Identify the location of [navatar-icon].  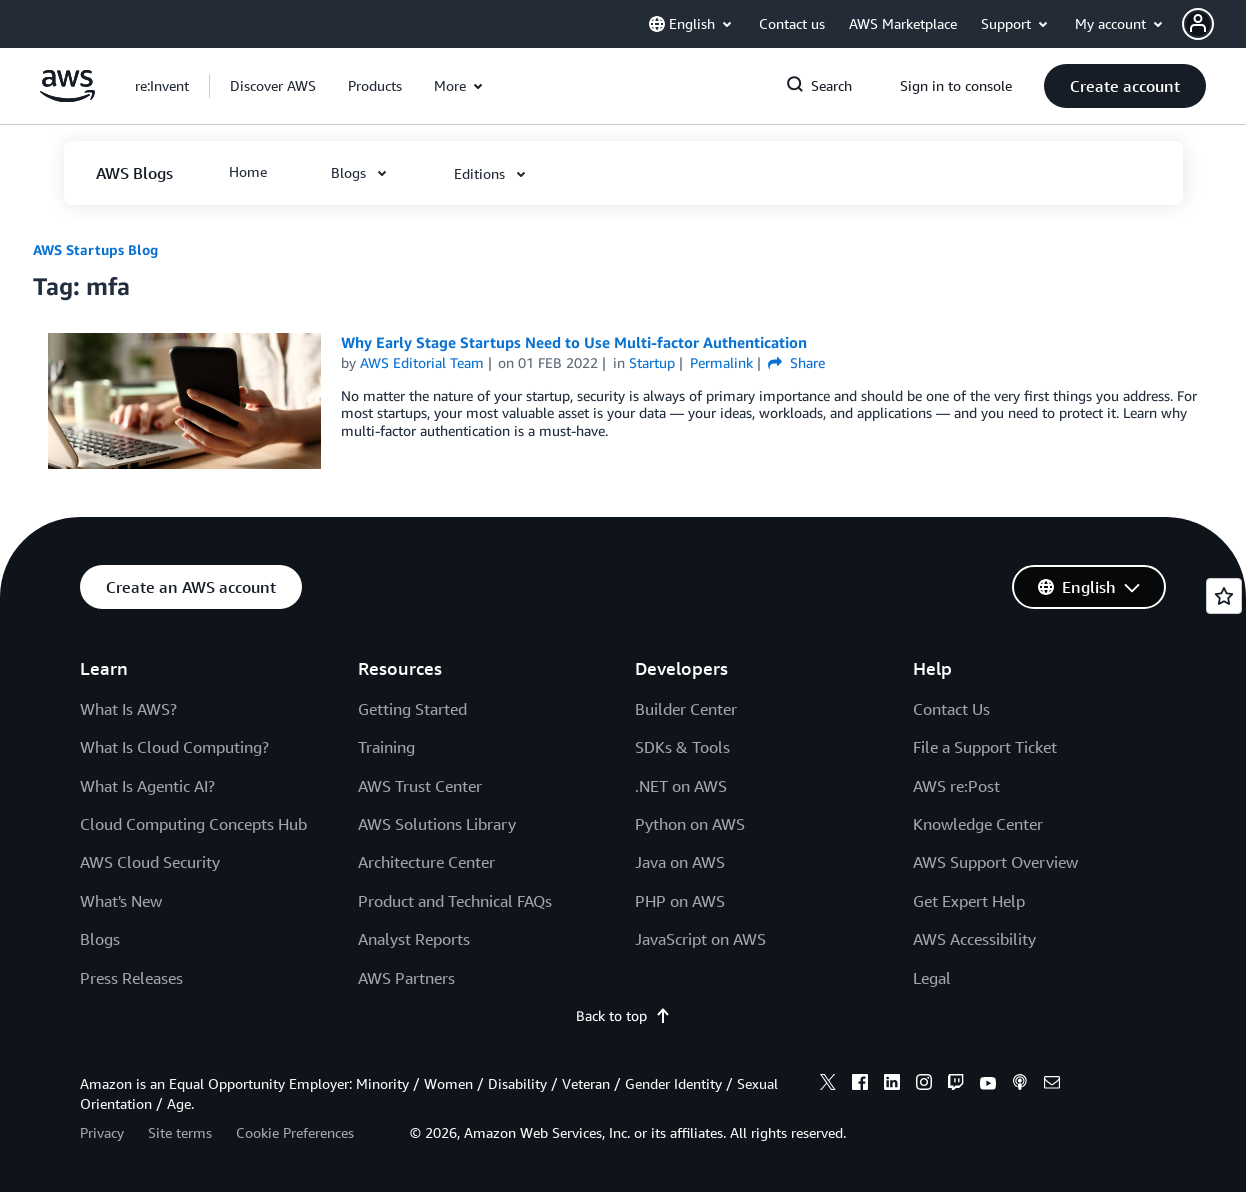
(1198, 24).